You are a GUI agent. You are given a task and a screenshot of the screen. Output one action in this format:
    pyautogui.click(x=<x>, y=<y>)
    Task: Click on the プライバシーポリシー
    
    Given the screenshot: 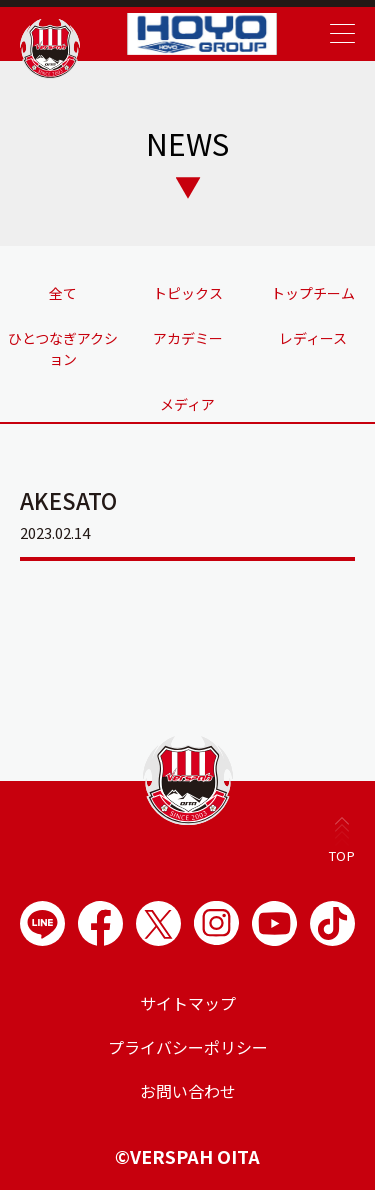 What is the action you would take?
    pyautogui.click(x=188, y=1047)
    